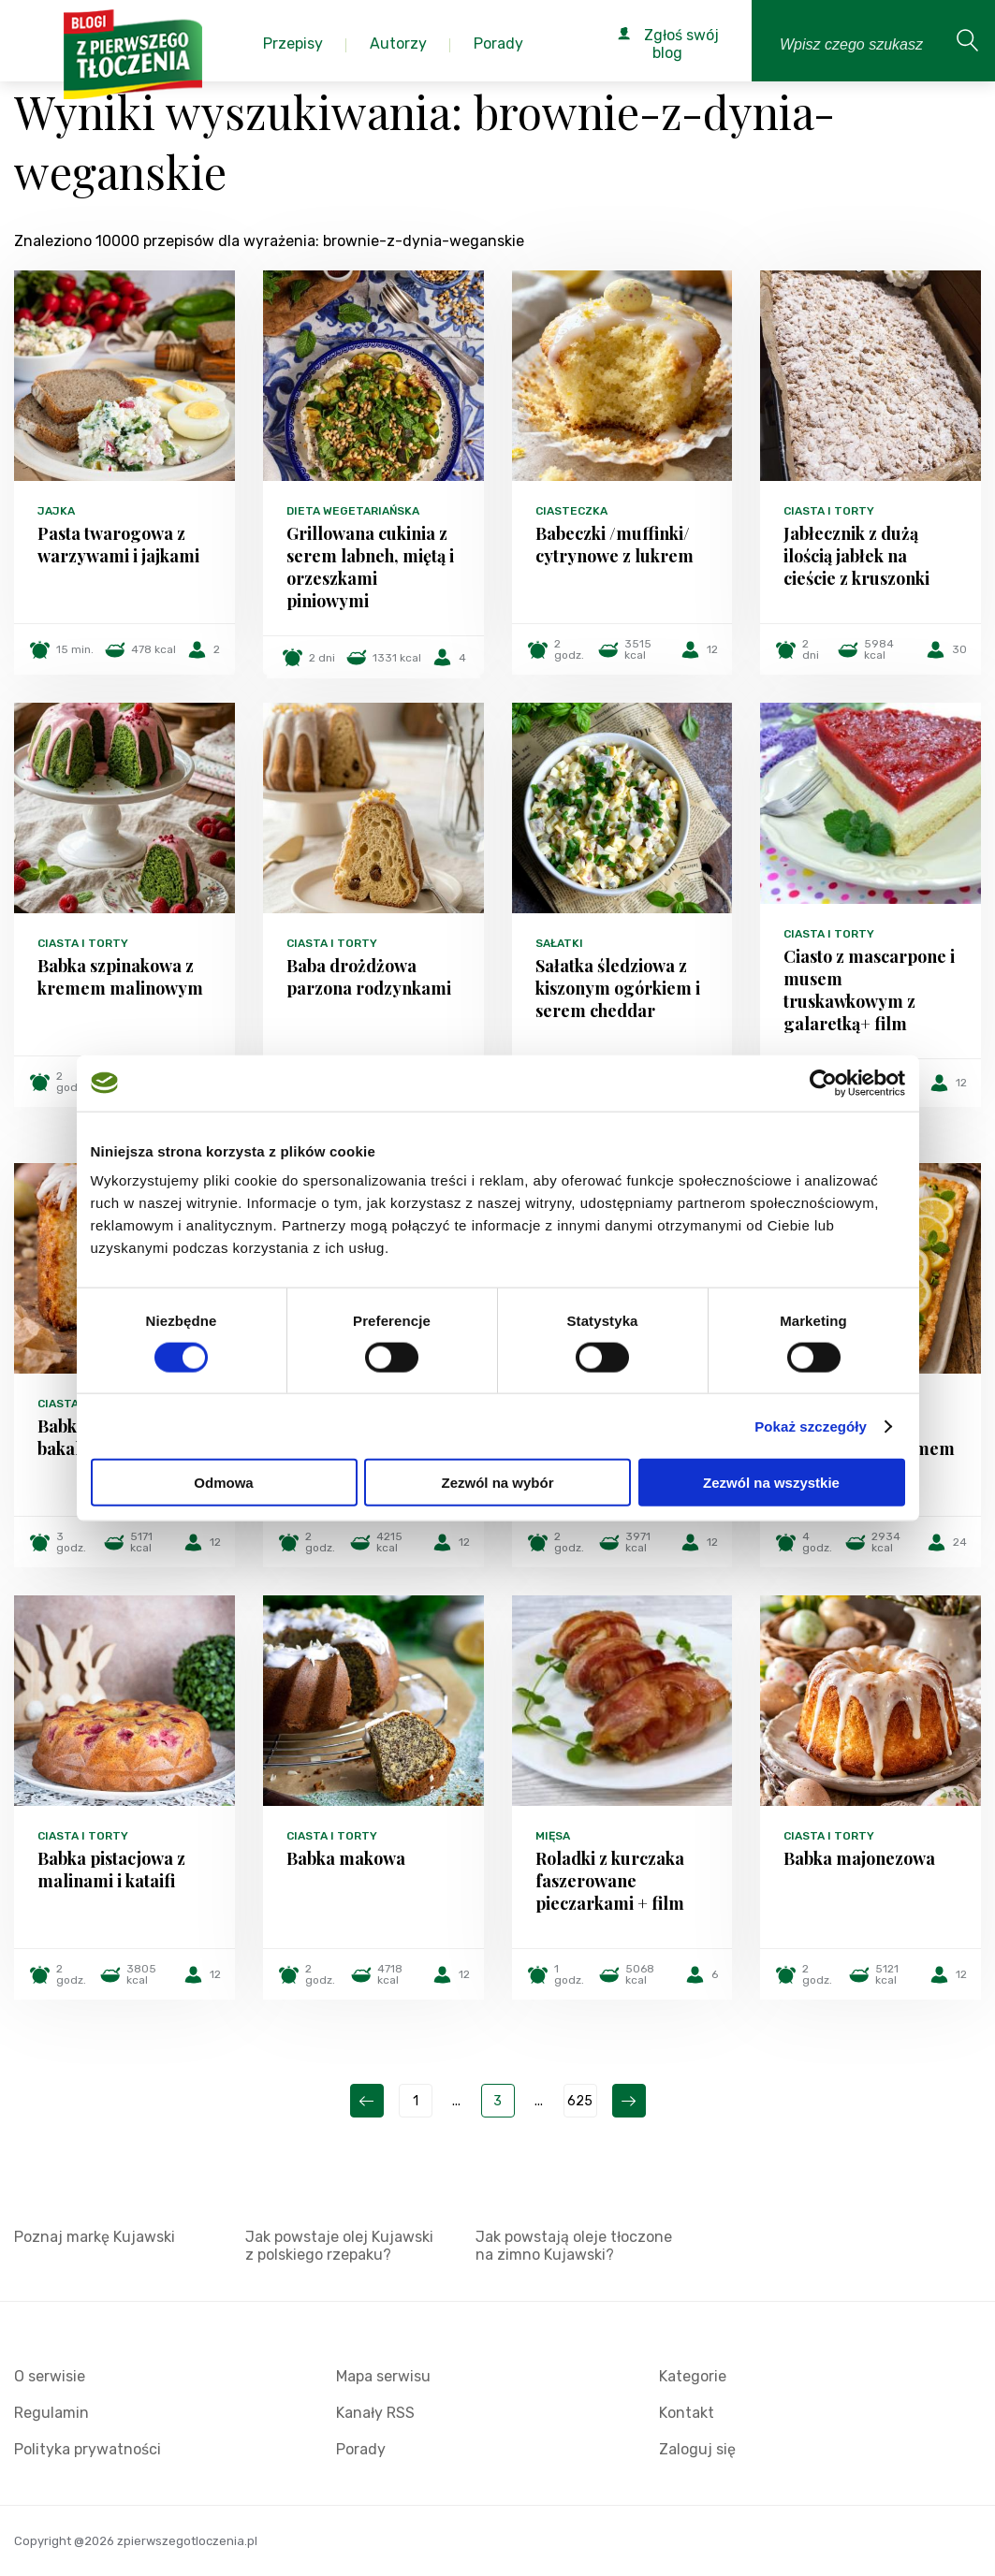 The image size is (995, 2576). Describe the element at coordinates (580, 2101) in the screenshot. I see `625` at that location.